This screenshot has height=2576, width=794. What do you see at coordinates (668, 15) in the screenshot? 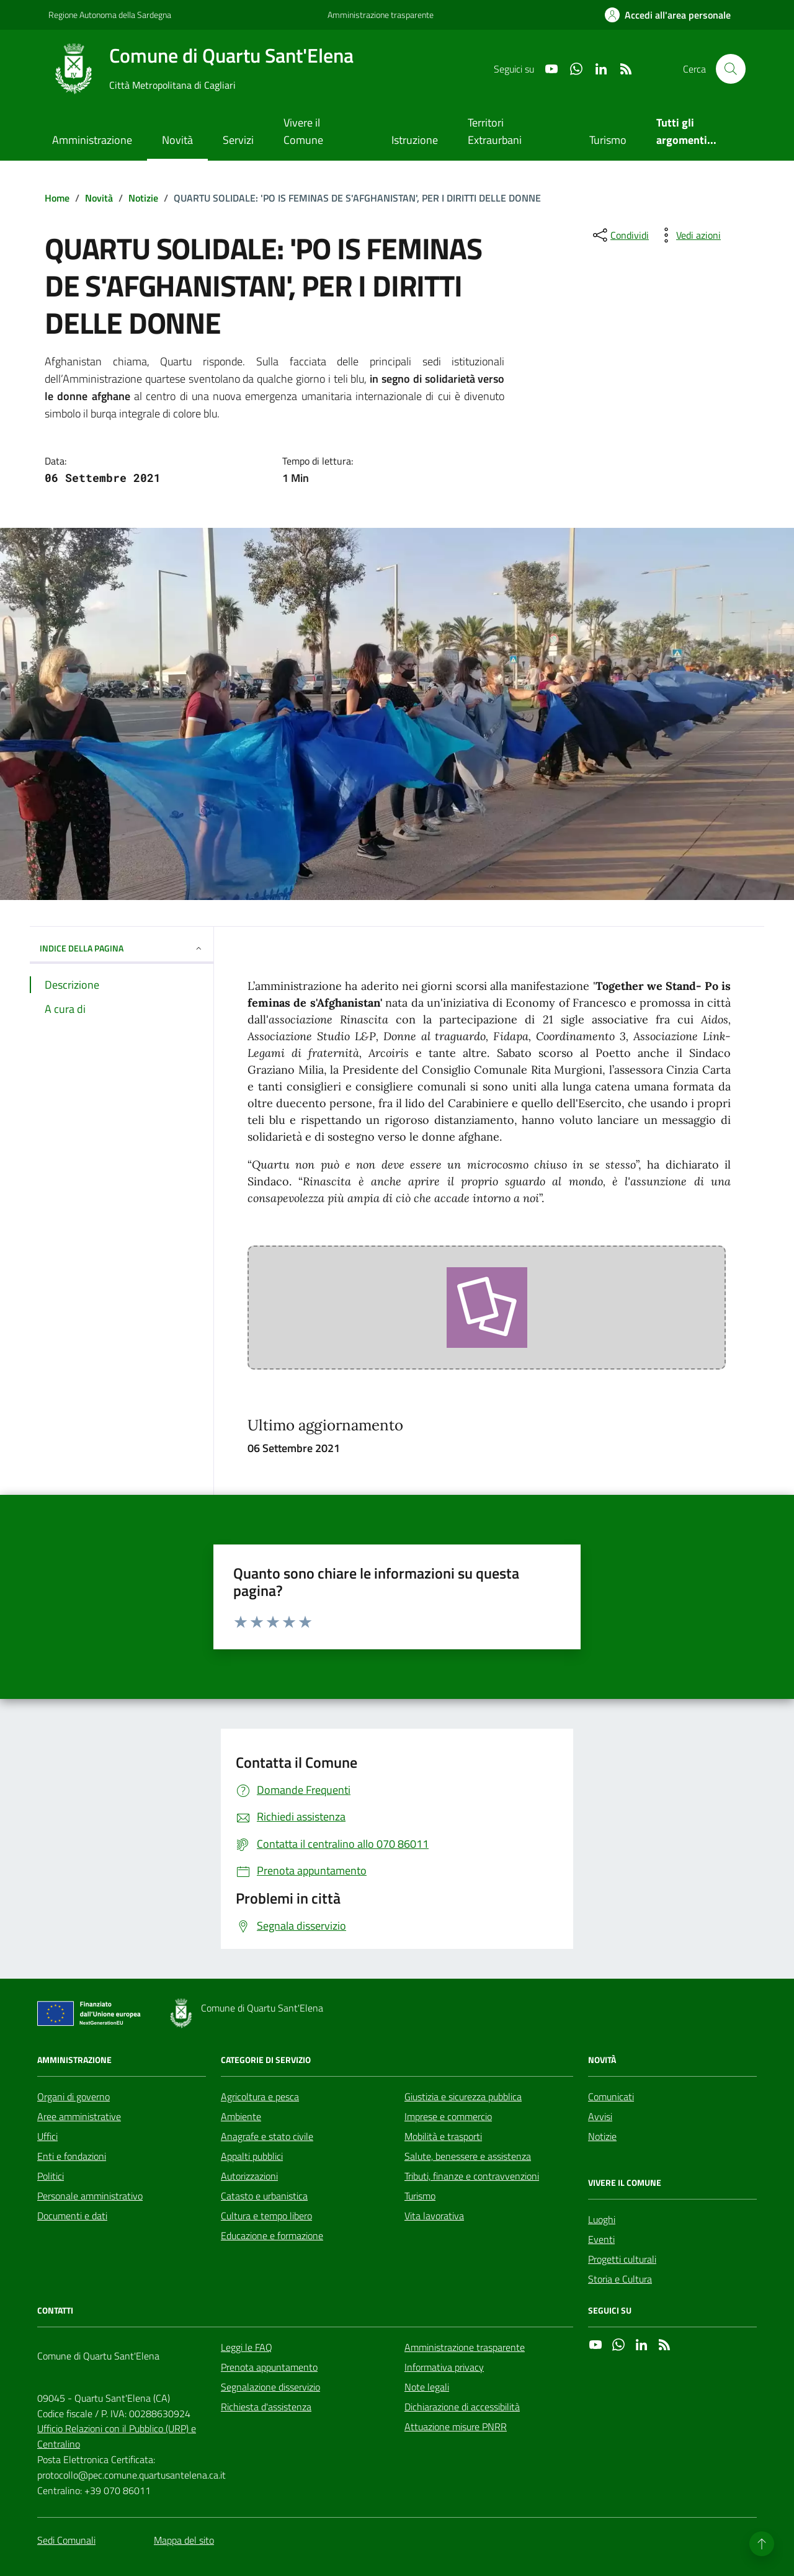
I see `[Accedi all'area personale]` at bounding box center [668, 15].